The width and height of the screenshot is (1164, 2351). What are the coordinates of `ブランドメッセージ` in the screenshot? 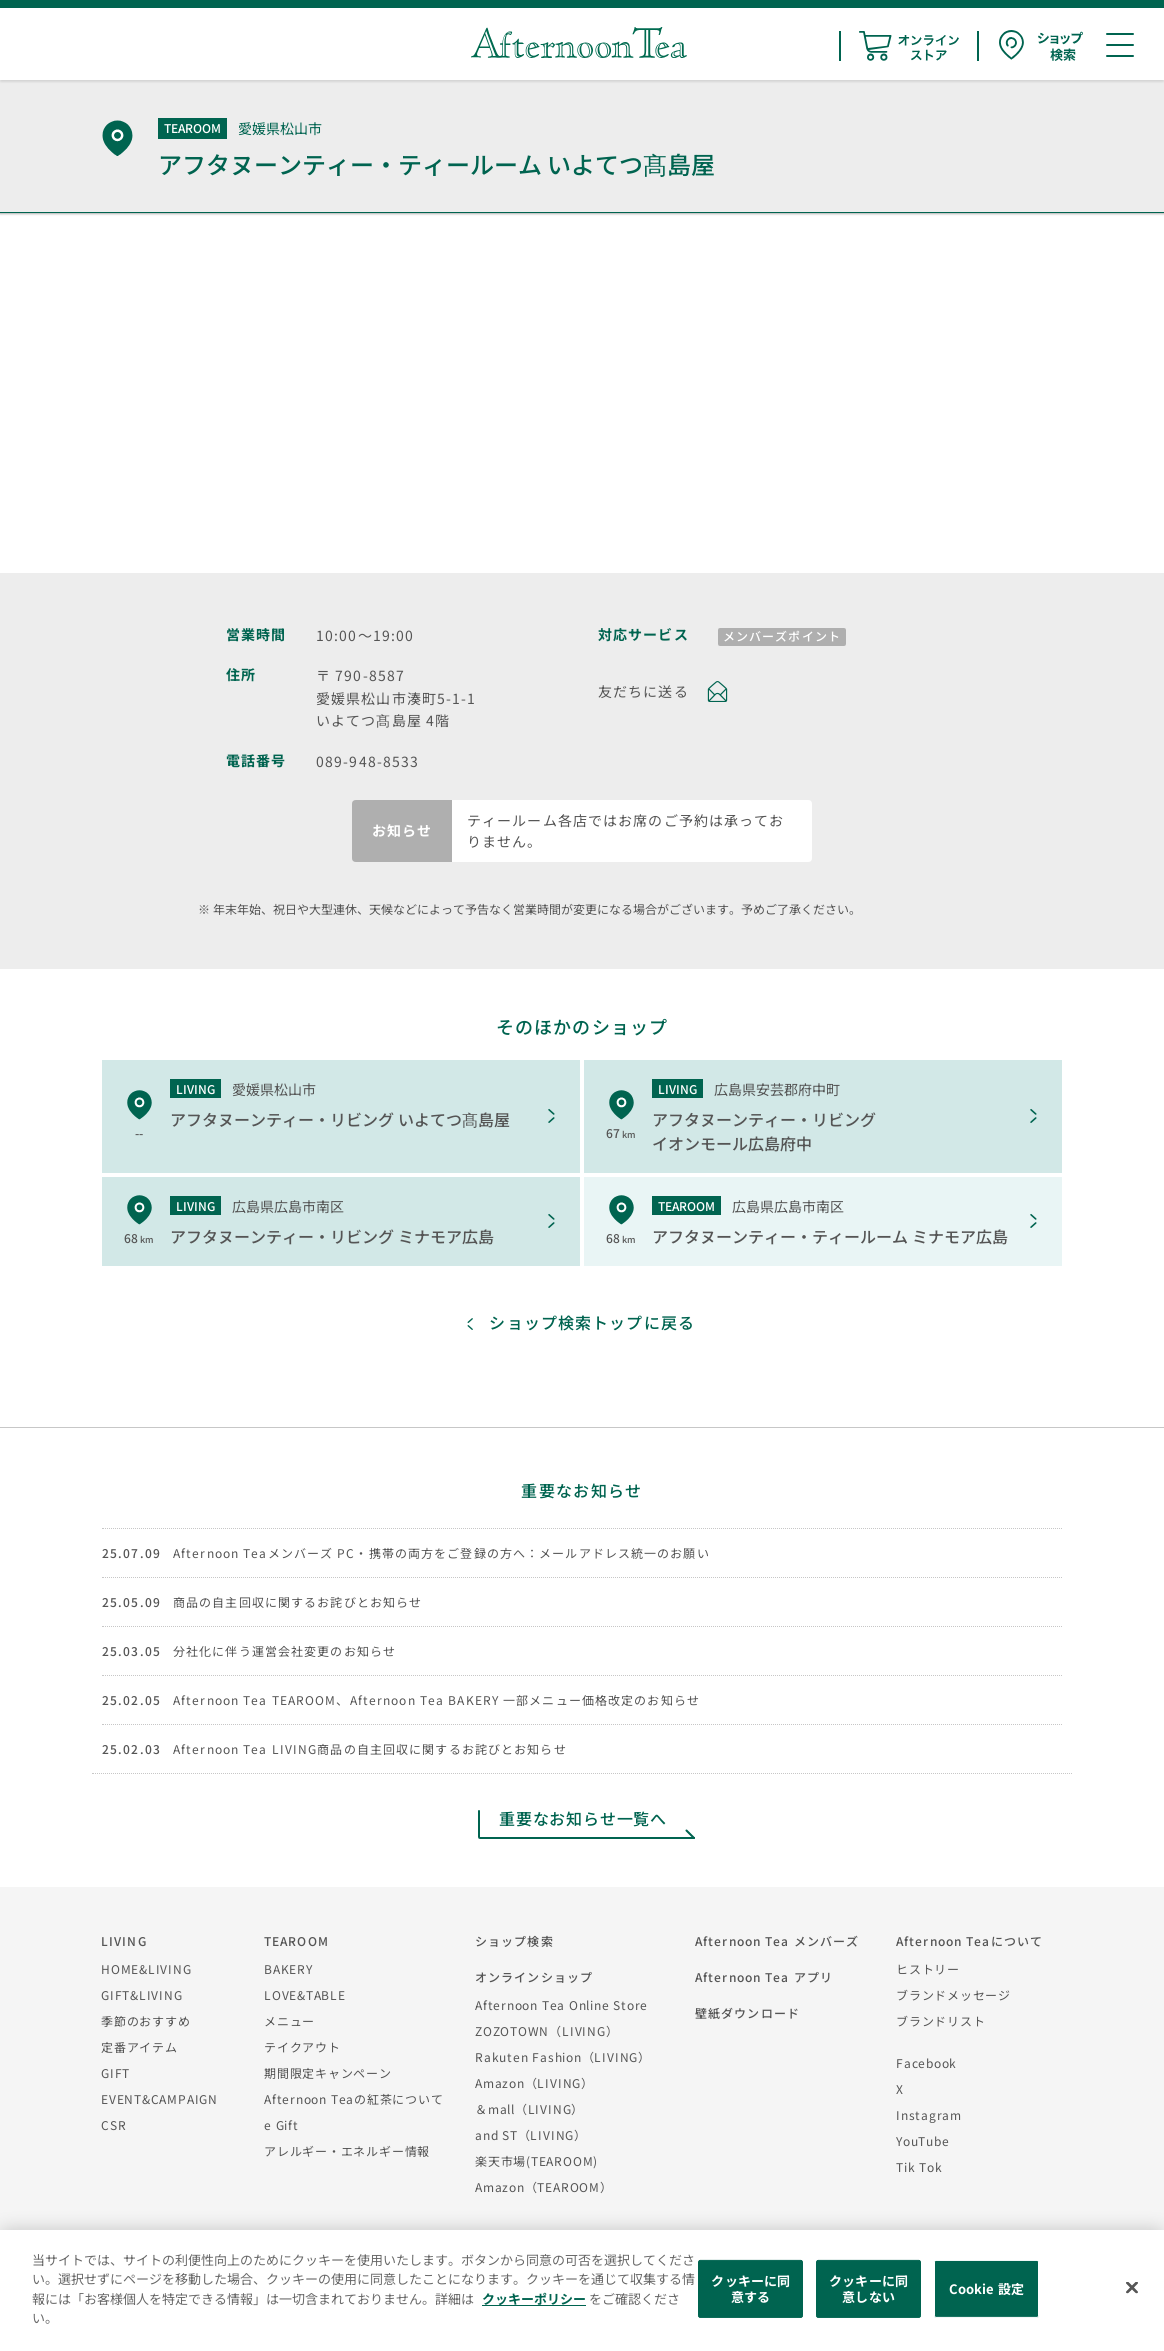 It's located at (953, 1994).